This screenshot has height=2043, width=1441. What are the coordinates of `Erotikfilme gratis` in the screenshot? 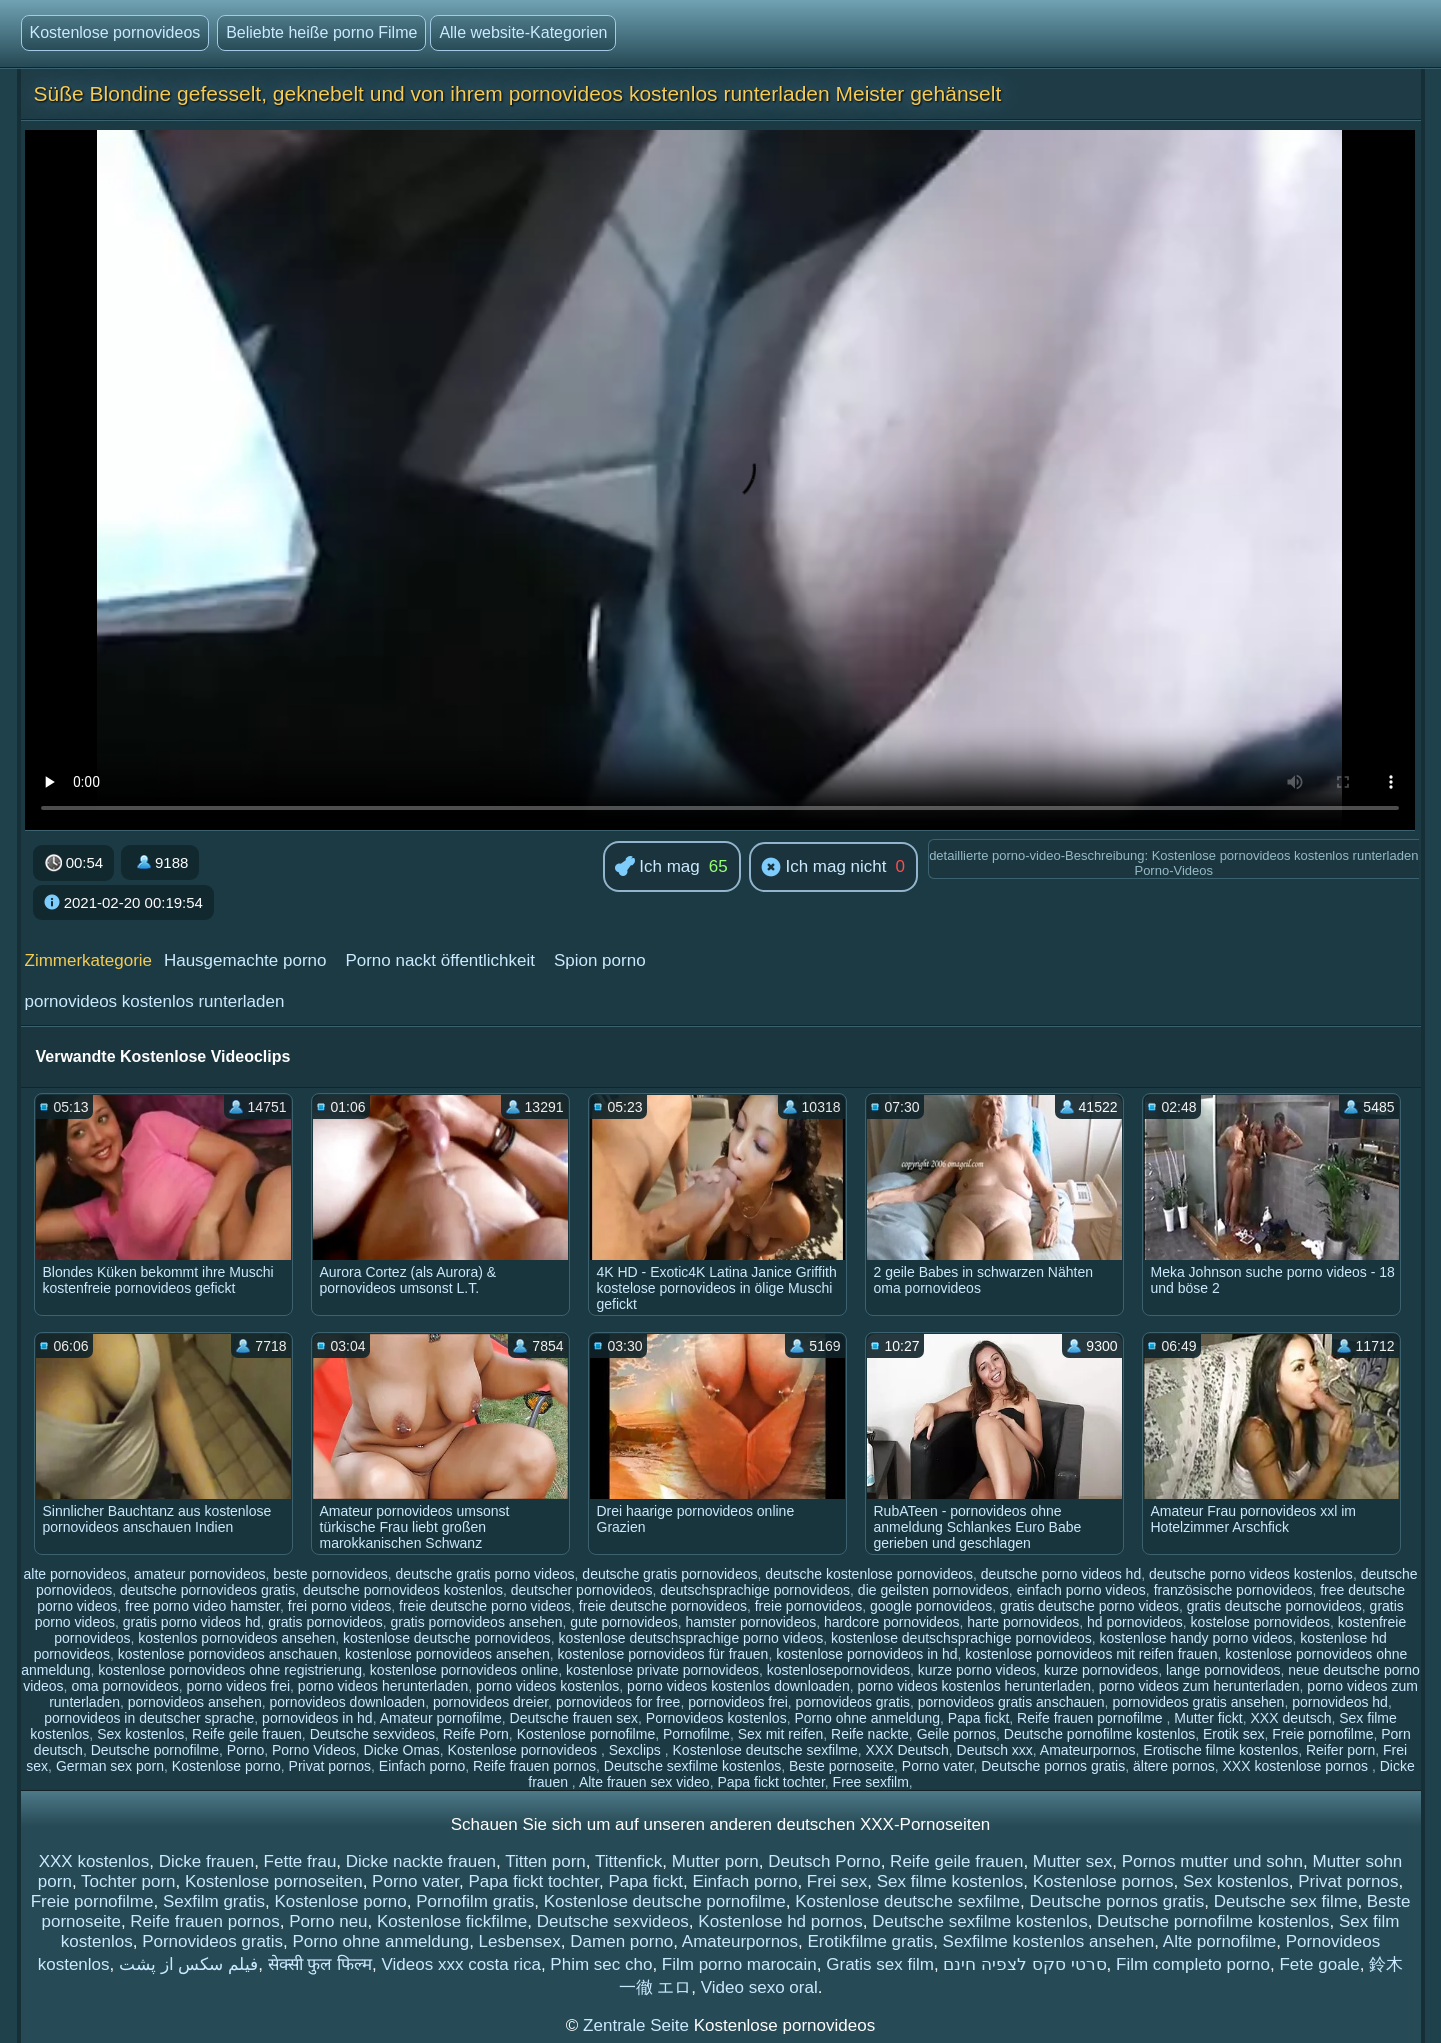 It's located at (871, 1941).